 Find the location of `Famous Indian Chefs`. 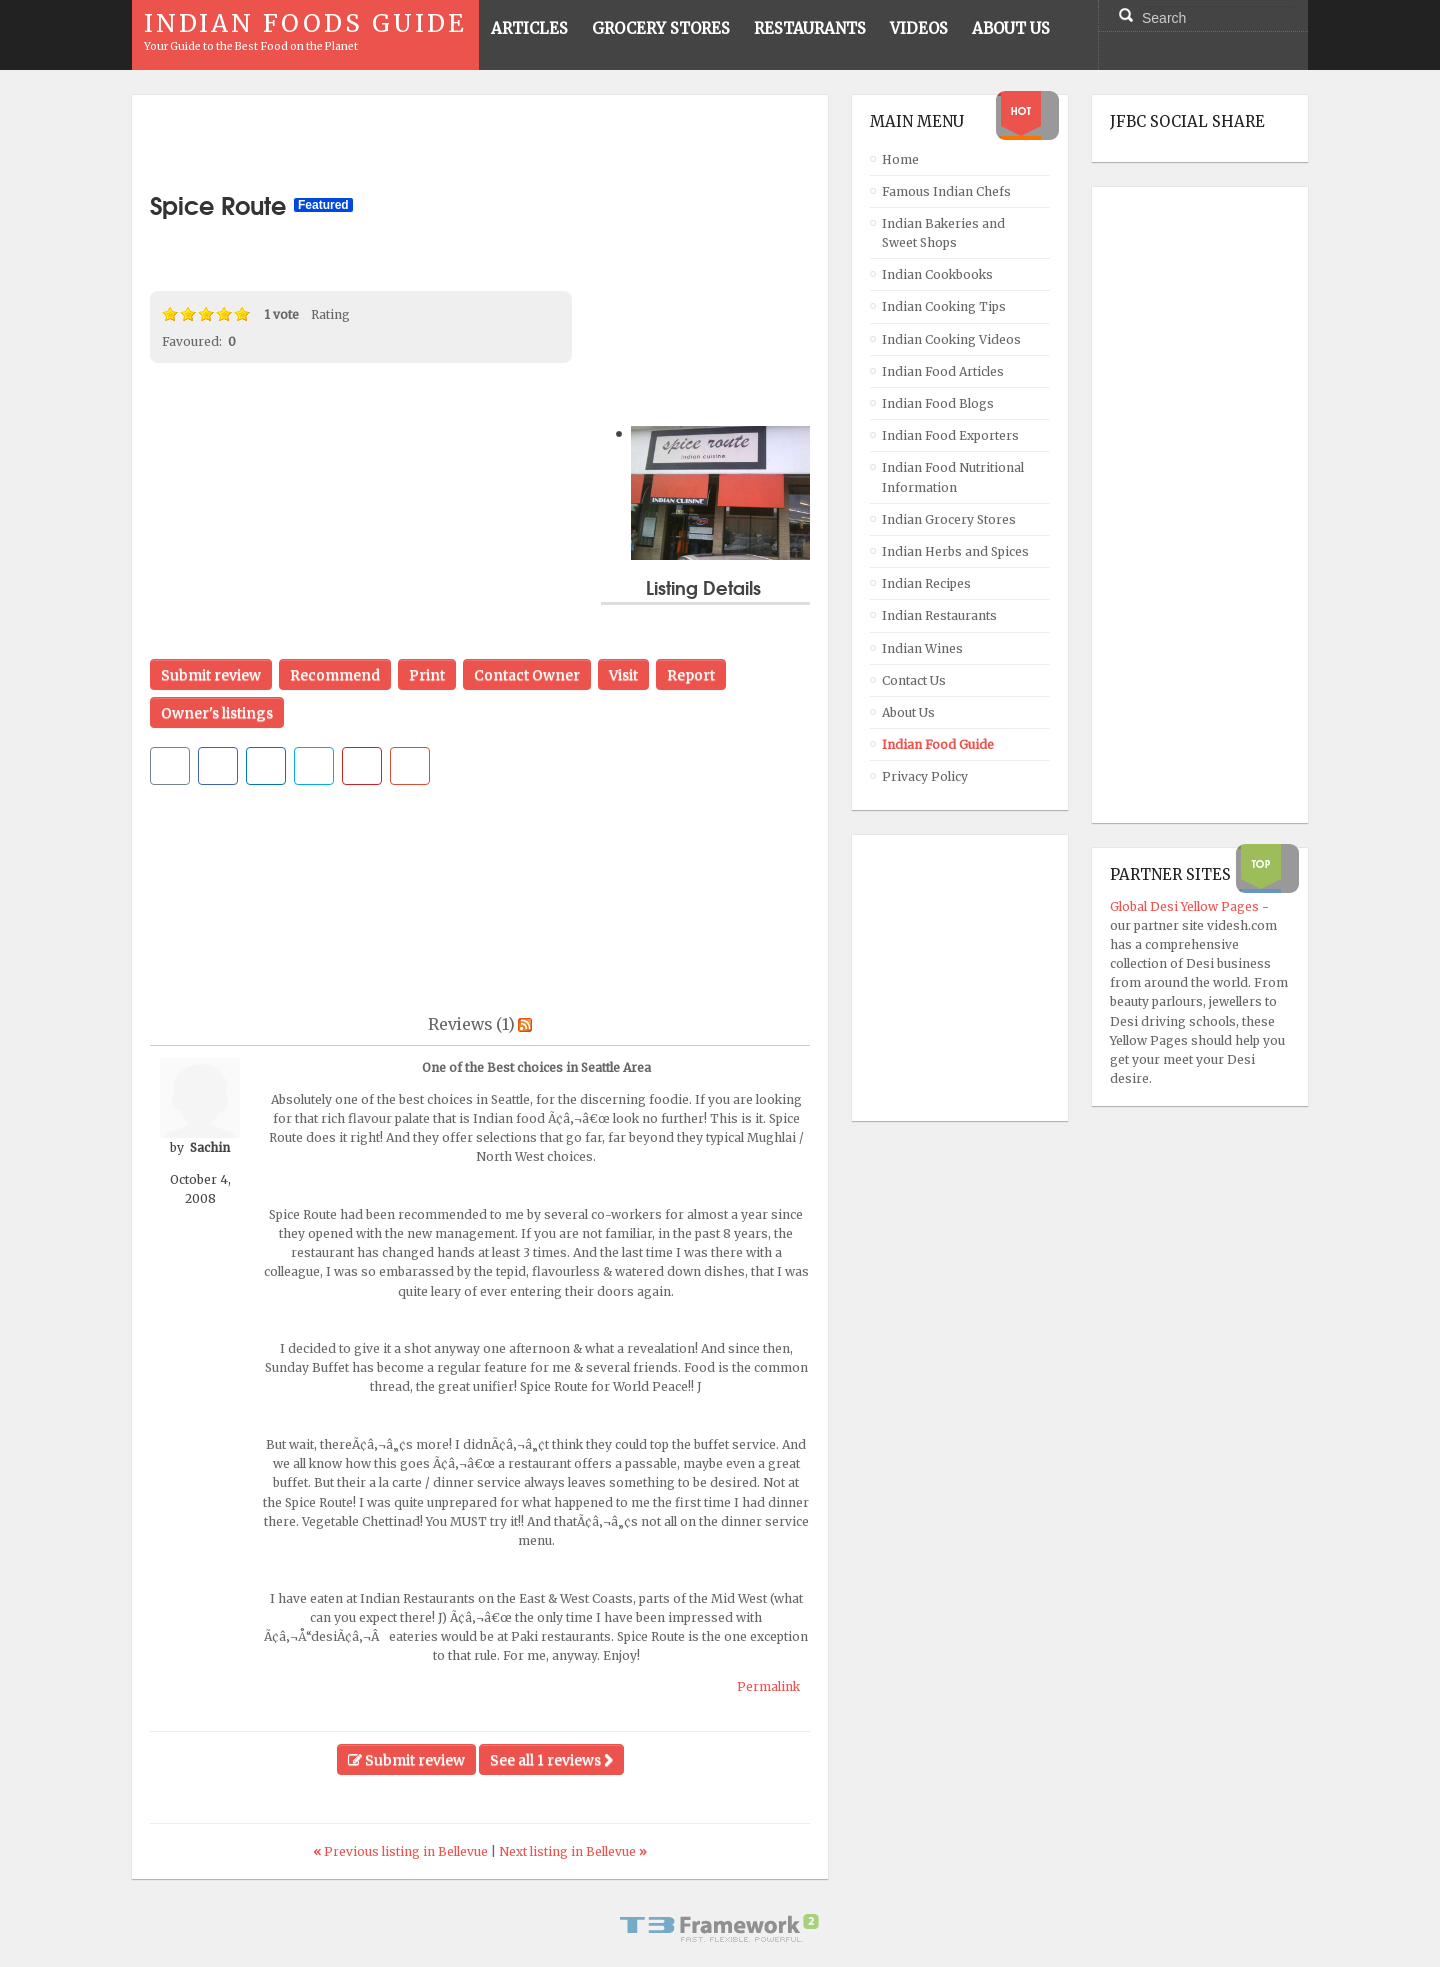

Famous Indian Chefs is located at coordinates (946, 191).